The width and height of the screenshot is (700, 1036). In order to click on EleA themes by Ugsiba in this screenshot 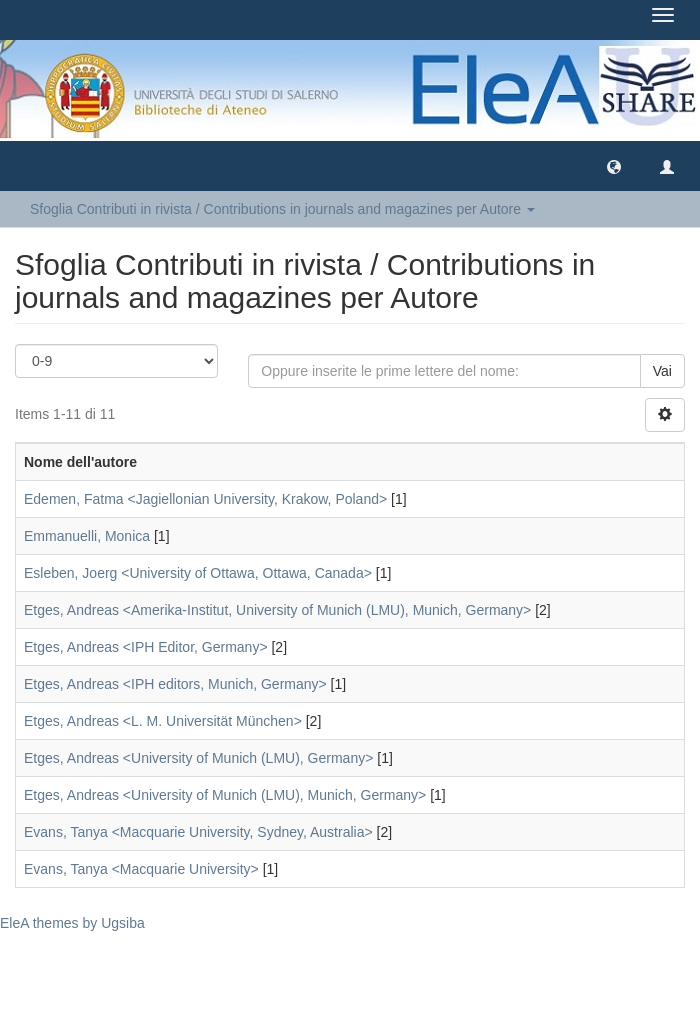, I will do `click(72, 923)`.